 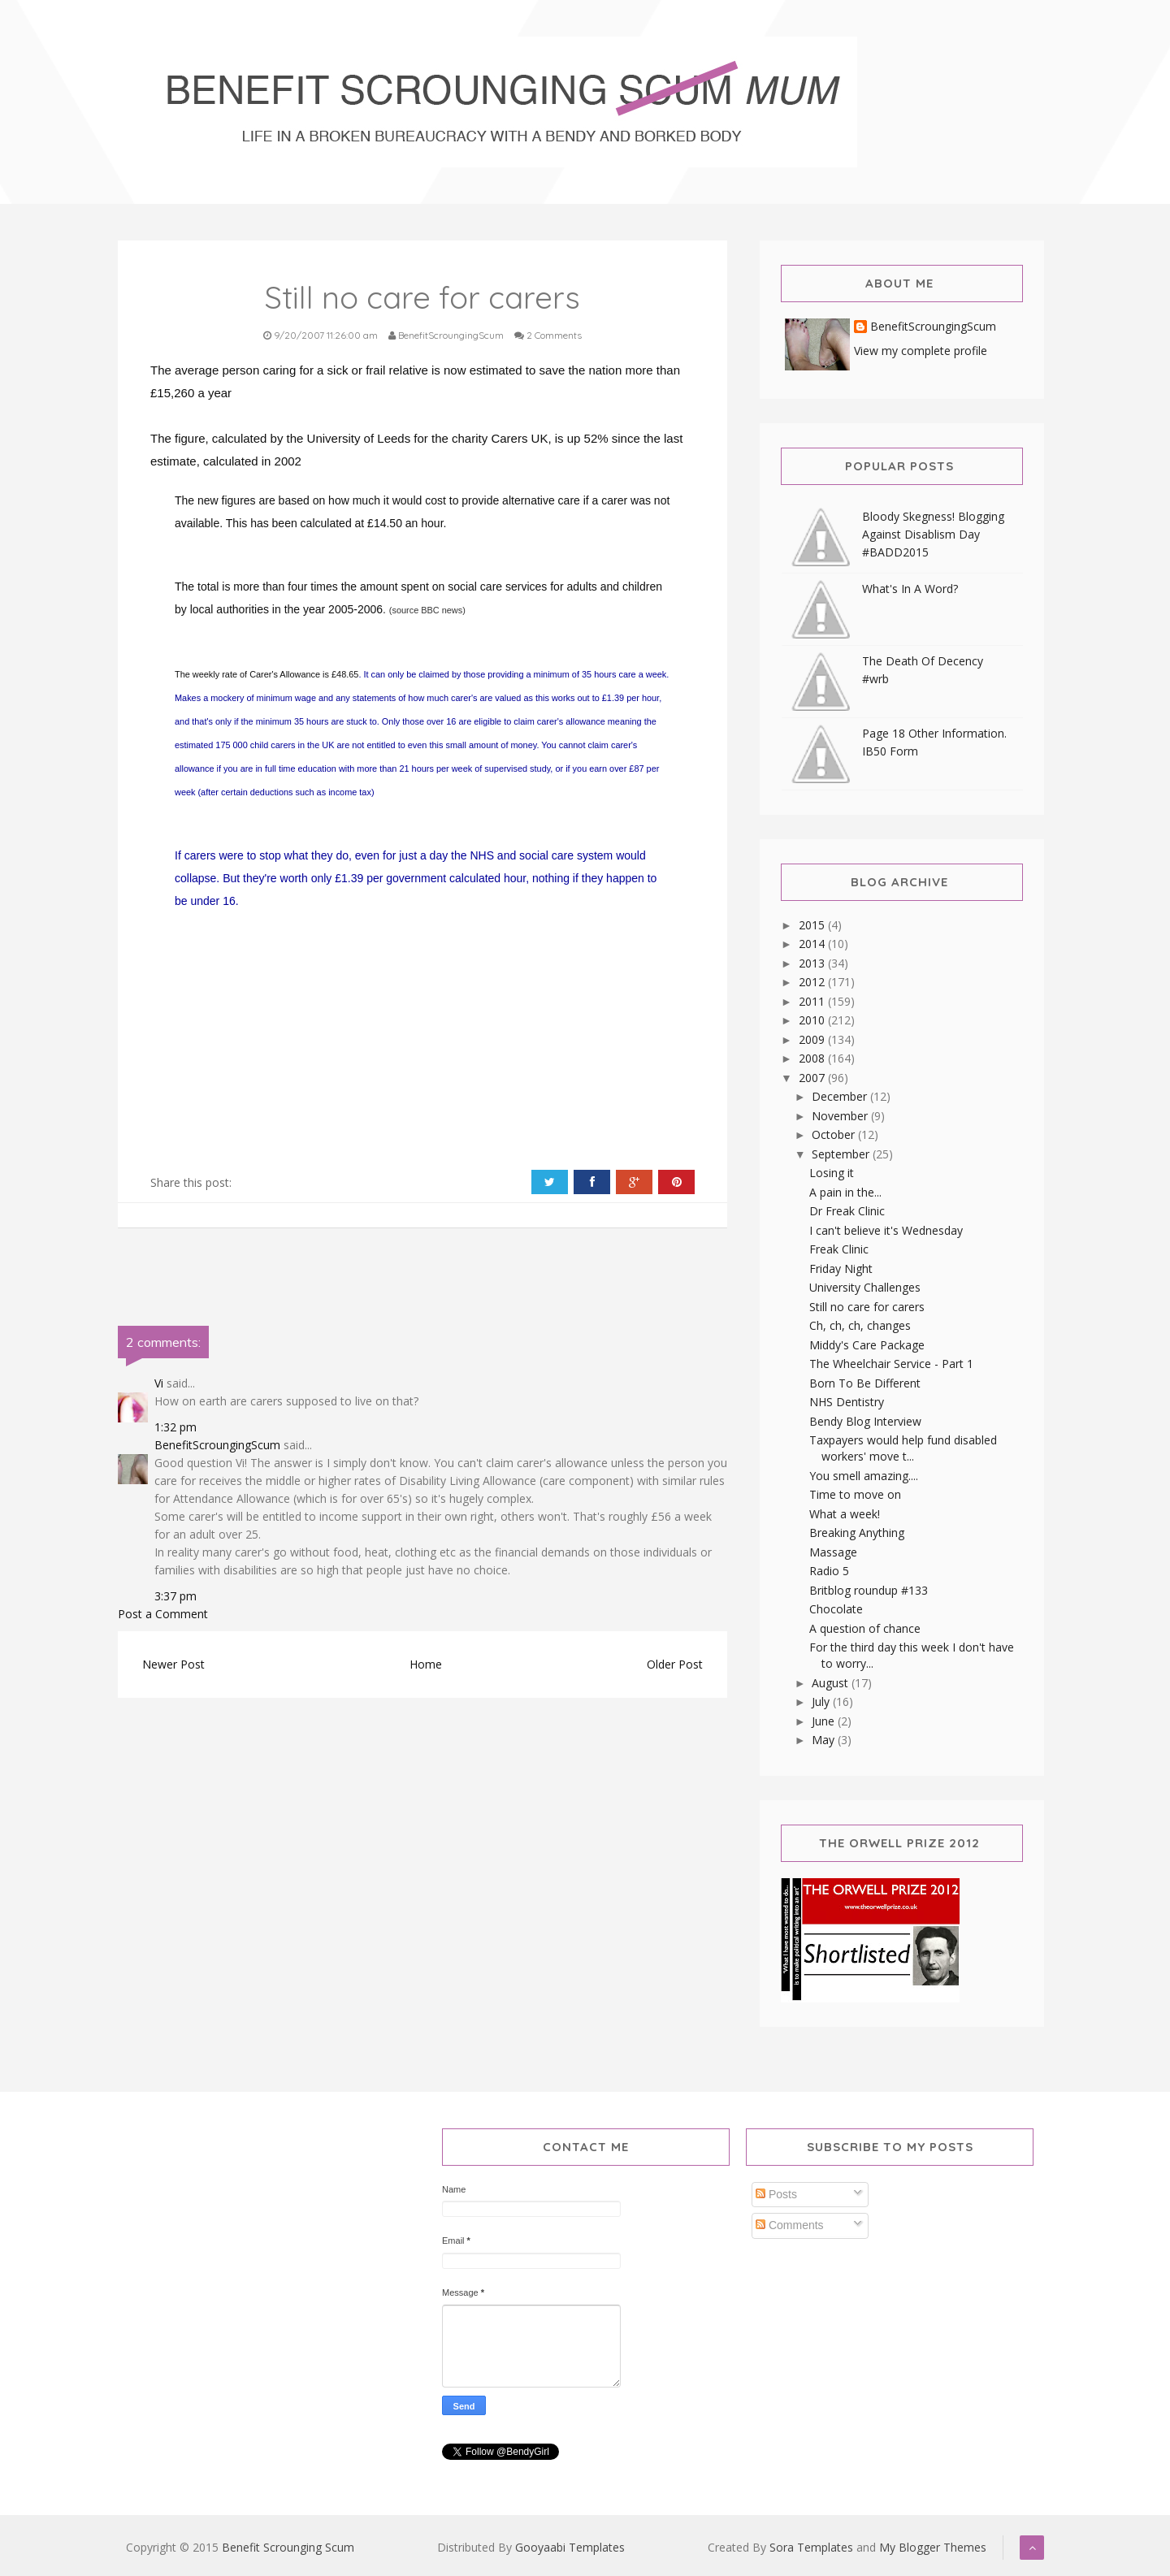 What do you see at coordinates (813, 1058) in the screenshot?
I see `2008` at bounding box center [813, 1058].